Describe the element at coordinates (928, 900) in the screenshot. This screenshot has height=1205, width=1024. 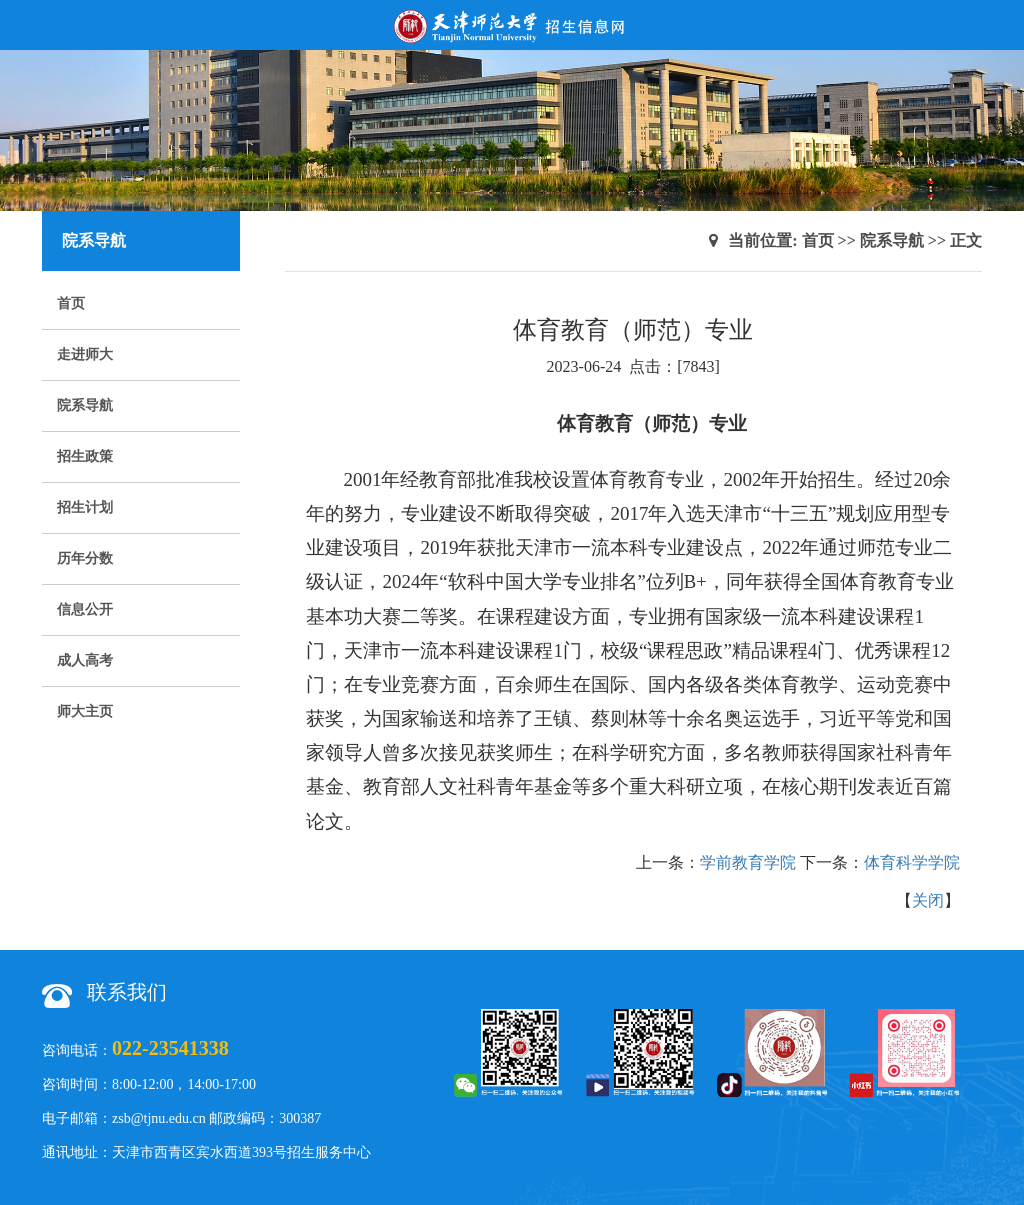
I see `关闭` at that location.